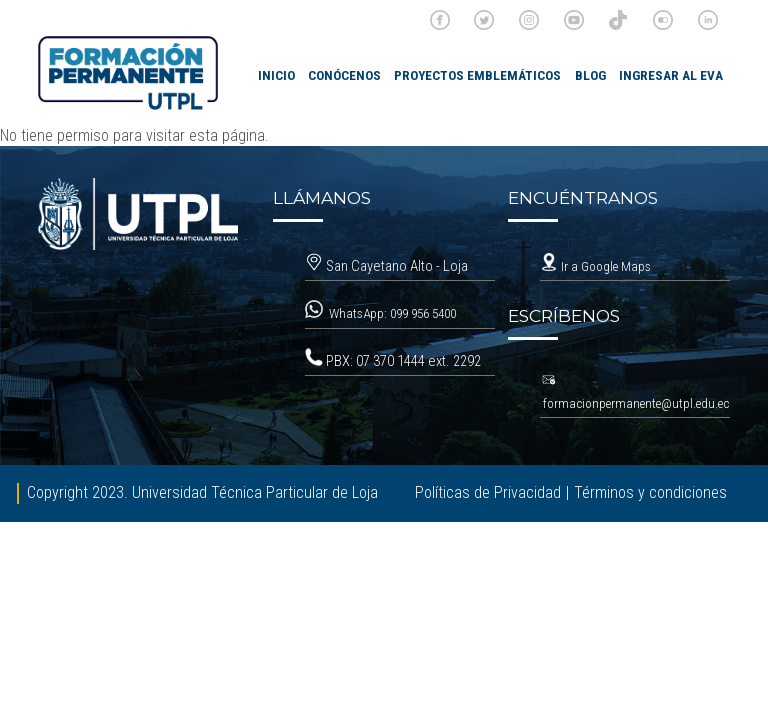 The height and width of the screenshot is (720, 768). What do you see at coordinates (671, 75) in the screenshot?
I see `Ingresar al EVA` at bounding box center [671, 75].